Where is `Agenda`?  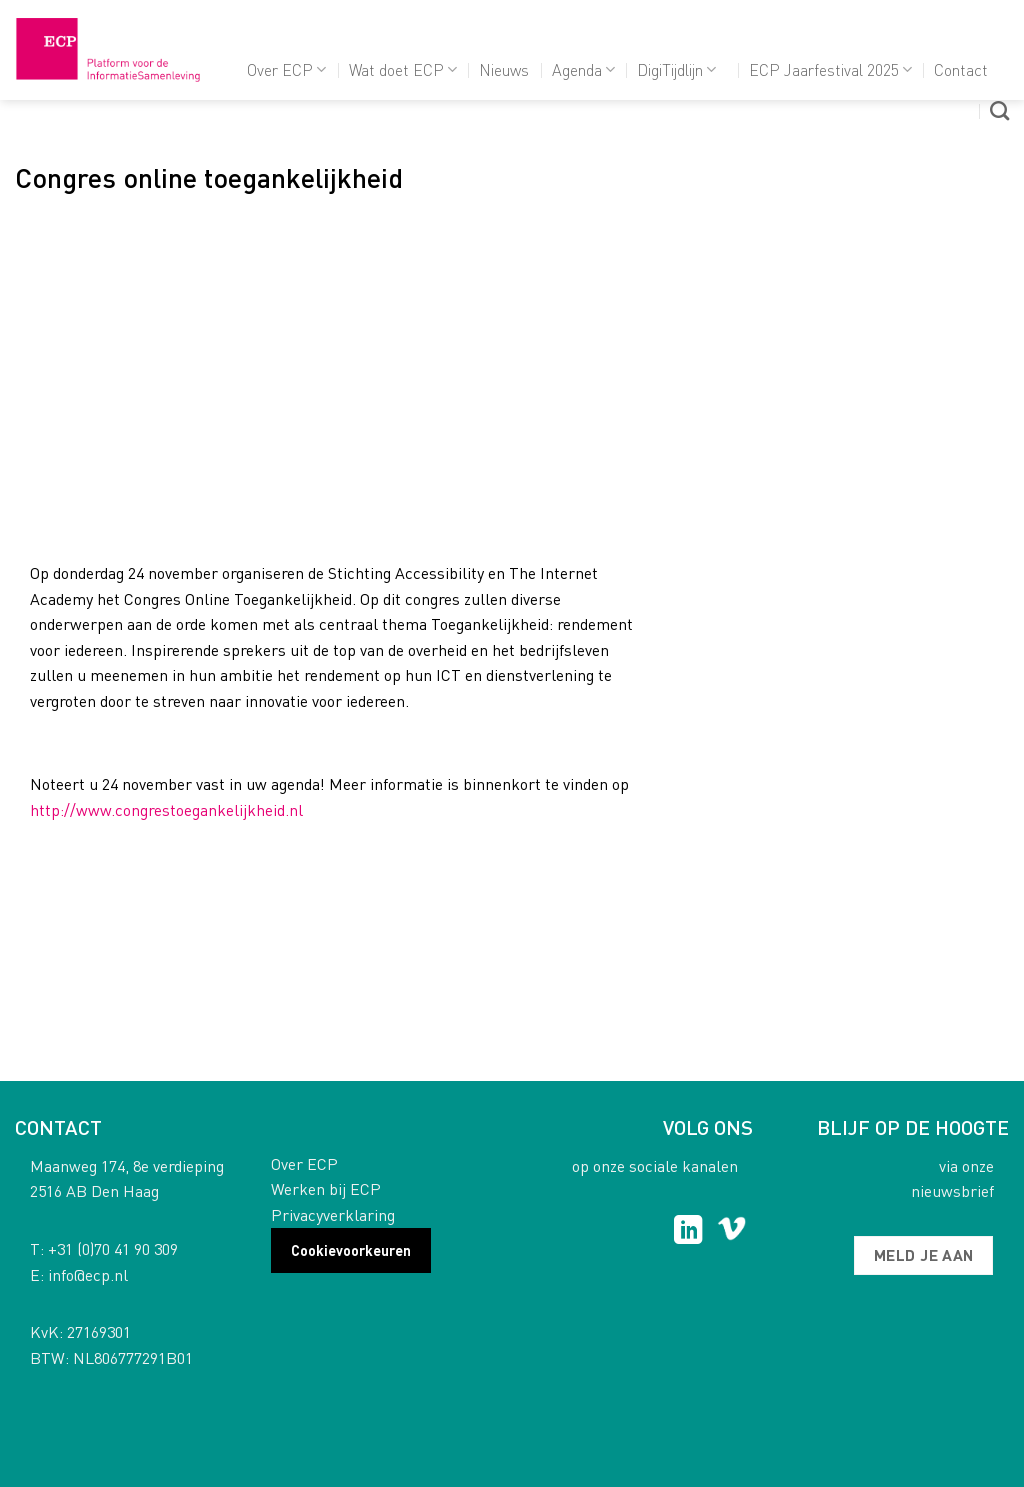
Agenda is located at coordinates (583, 69).